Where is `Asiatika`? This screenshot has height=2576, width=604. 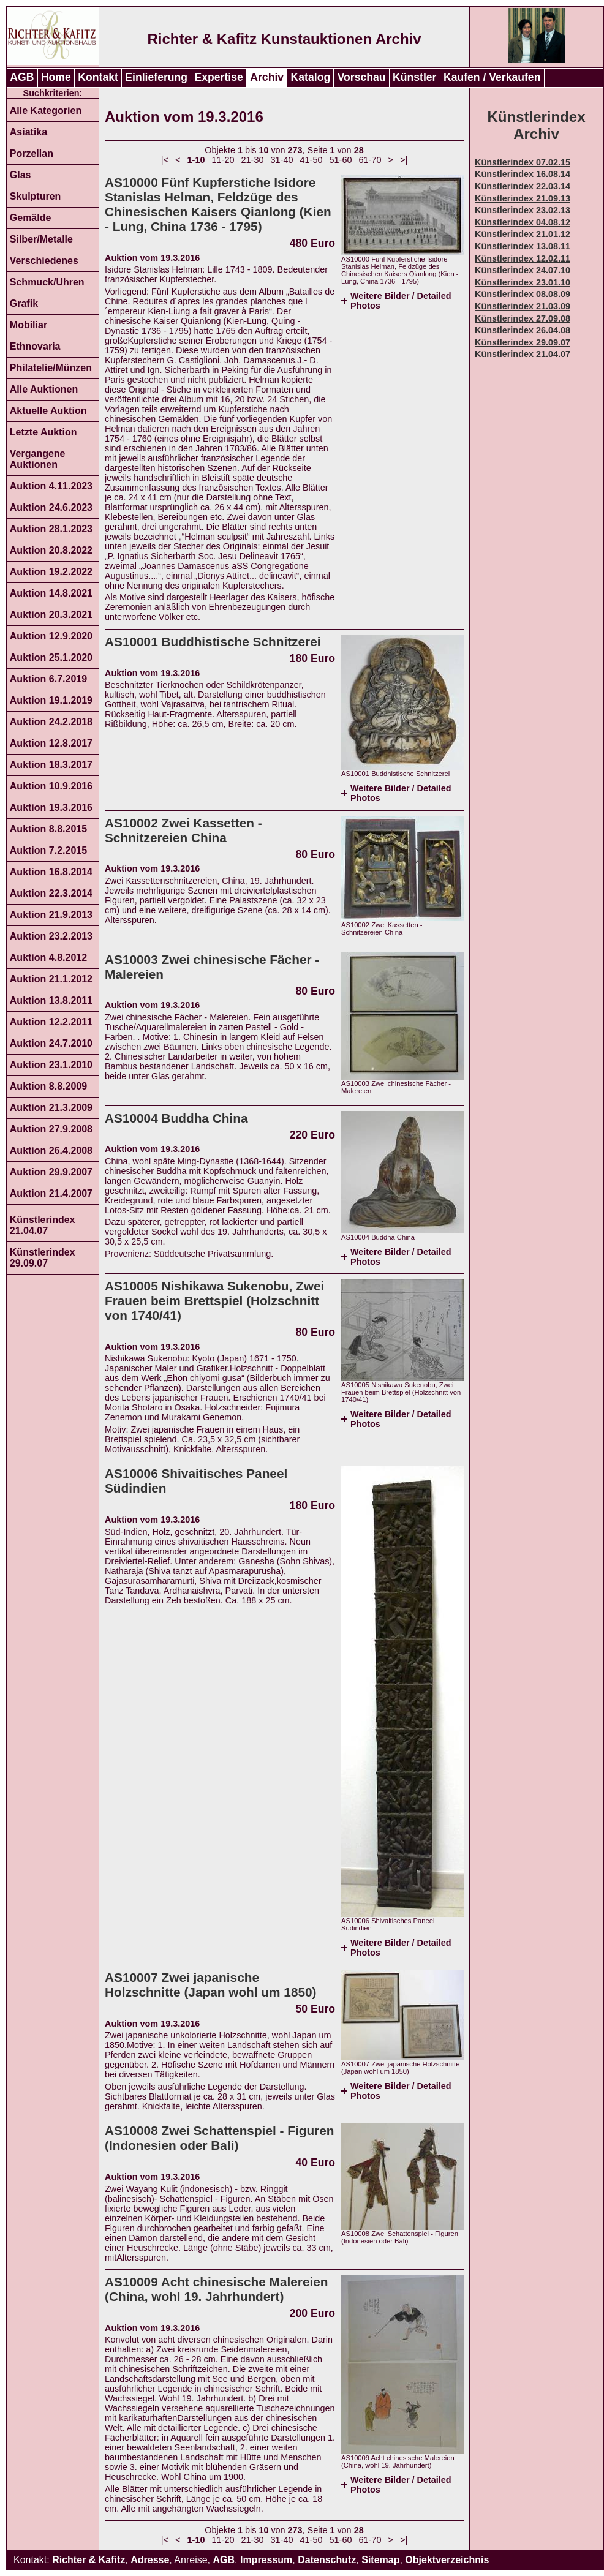
Asiatika is located at coordinates (28, 132).